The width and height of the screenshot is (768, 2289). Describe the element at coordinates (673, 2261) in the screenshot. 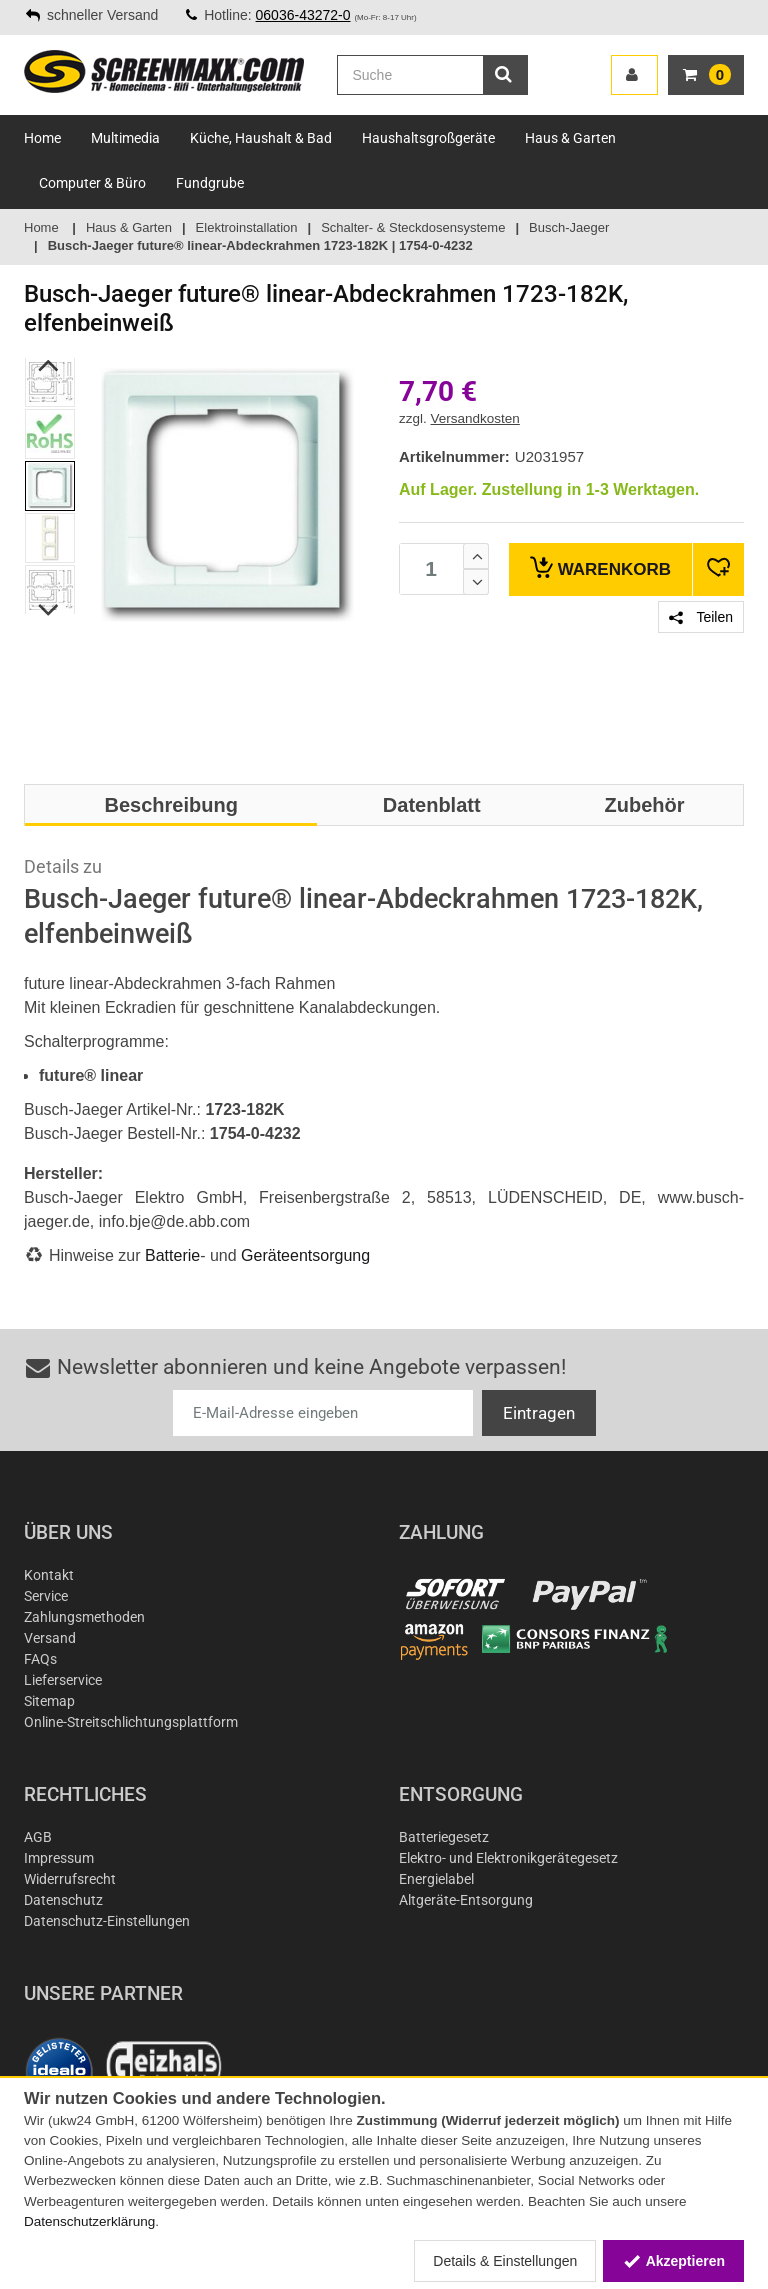

I see `Akzeptieren` at that location.